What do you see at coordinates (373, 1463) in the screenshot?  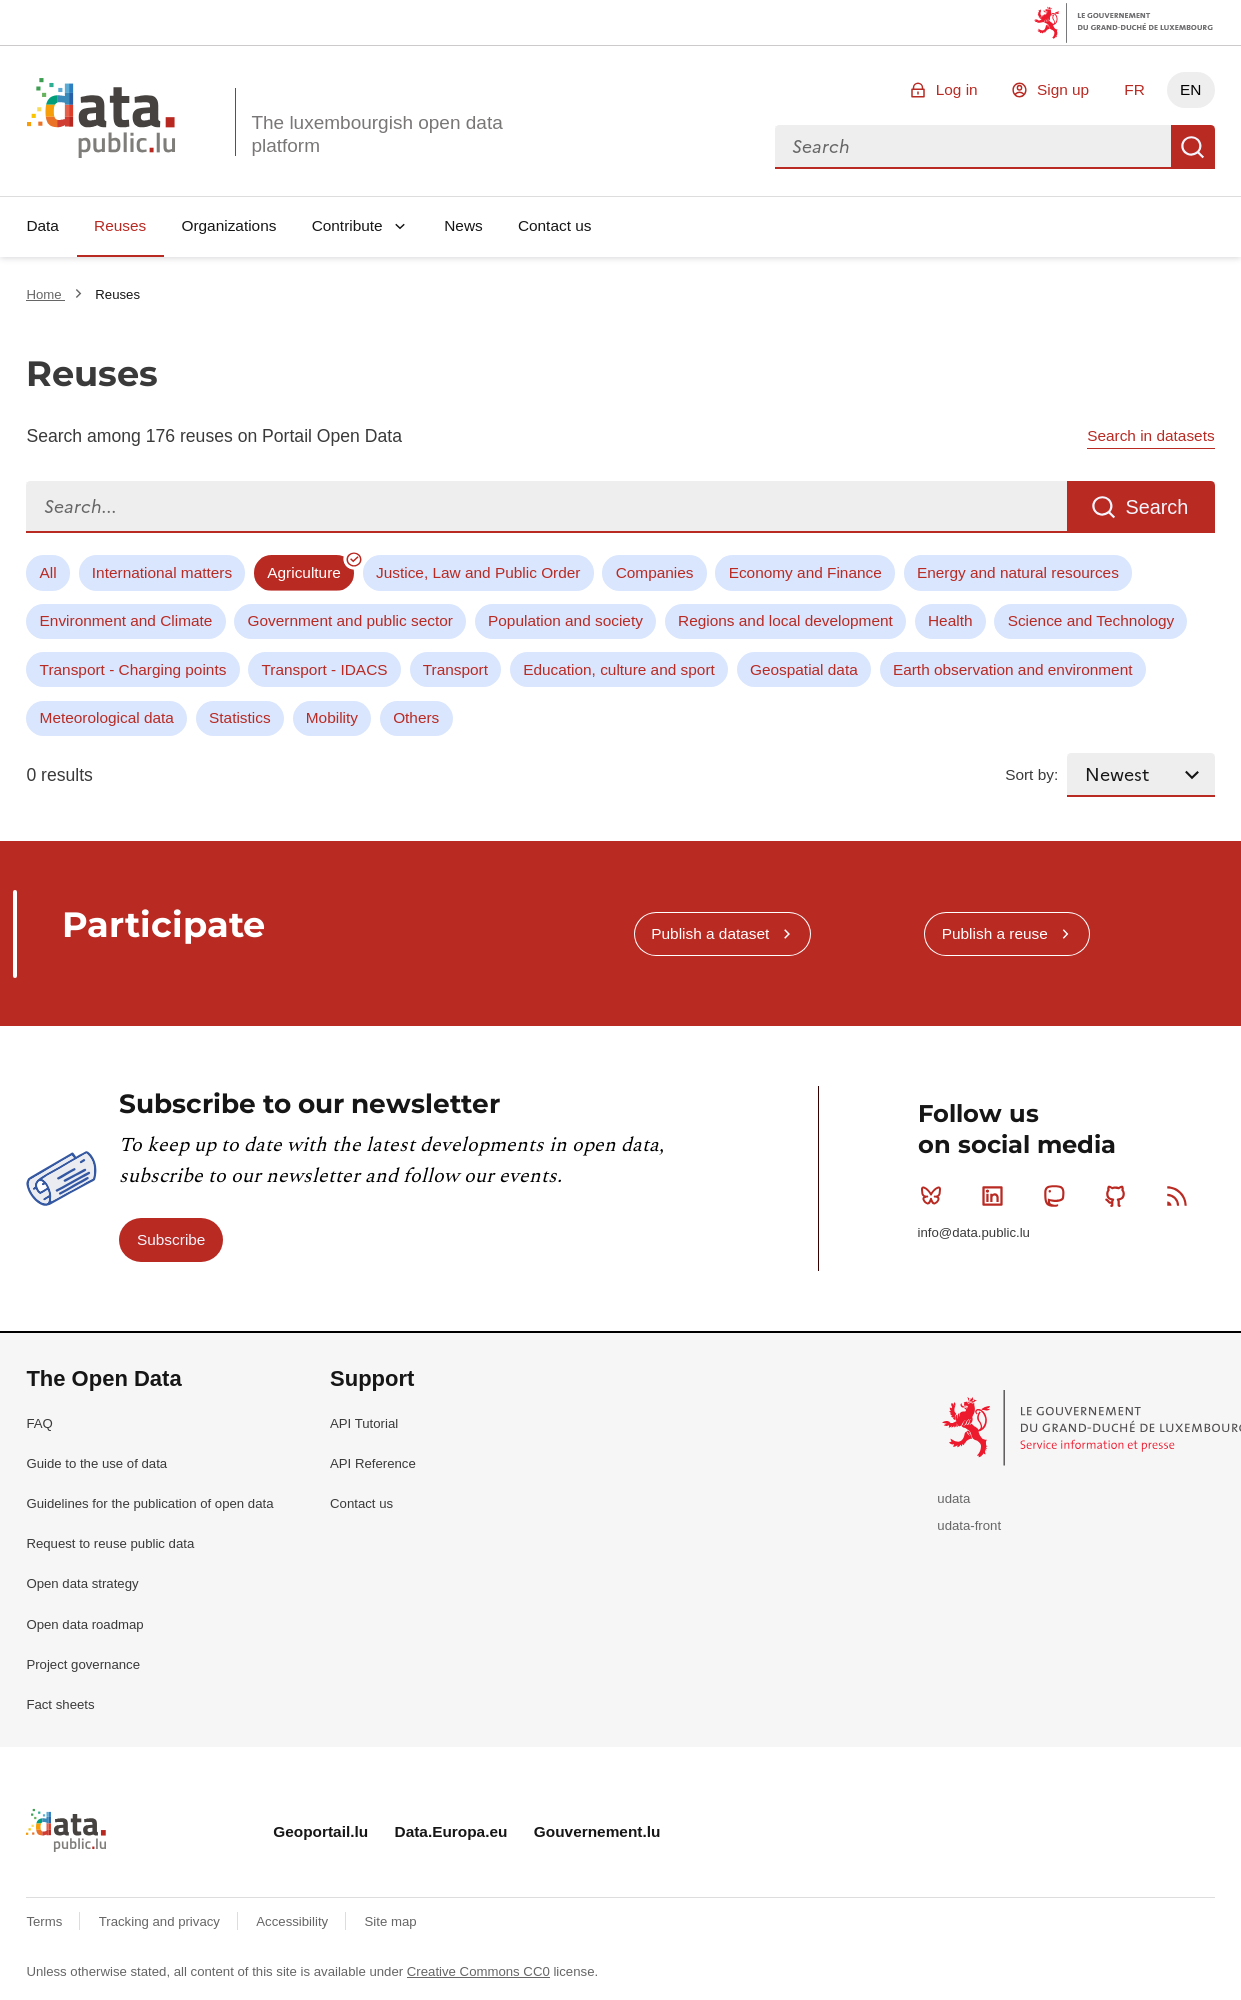 I see `API Reference` at bounding box center [373, 1463].